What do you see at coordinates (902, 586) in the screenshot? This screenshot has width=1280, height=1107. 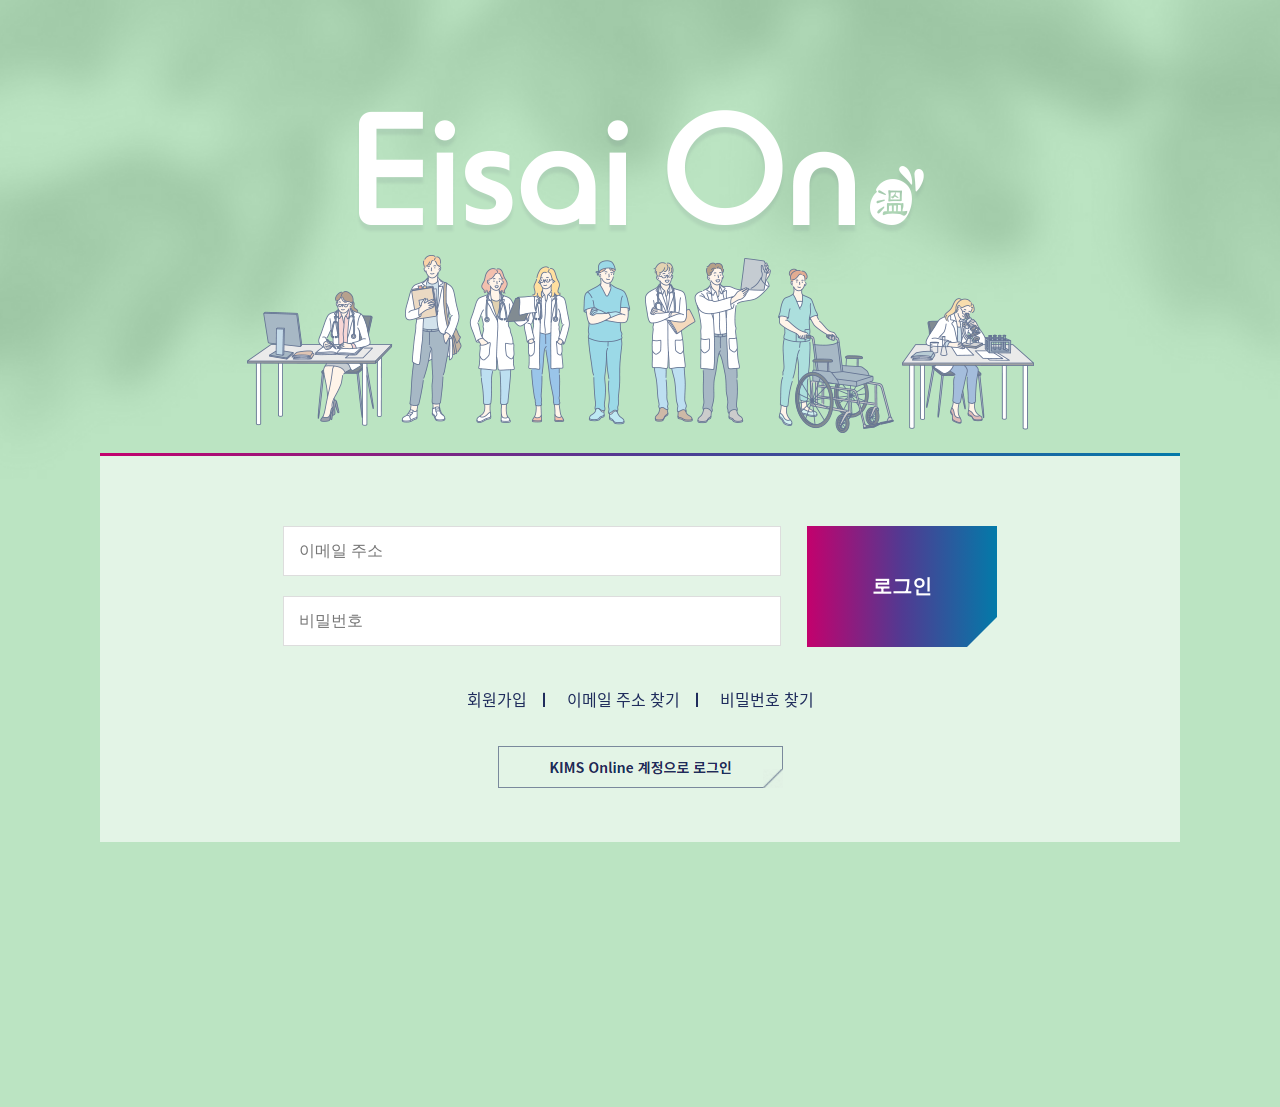 I see `로그인` at bounding box center [902, 586].